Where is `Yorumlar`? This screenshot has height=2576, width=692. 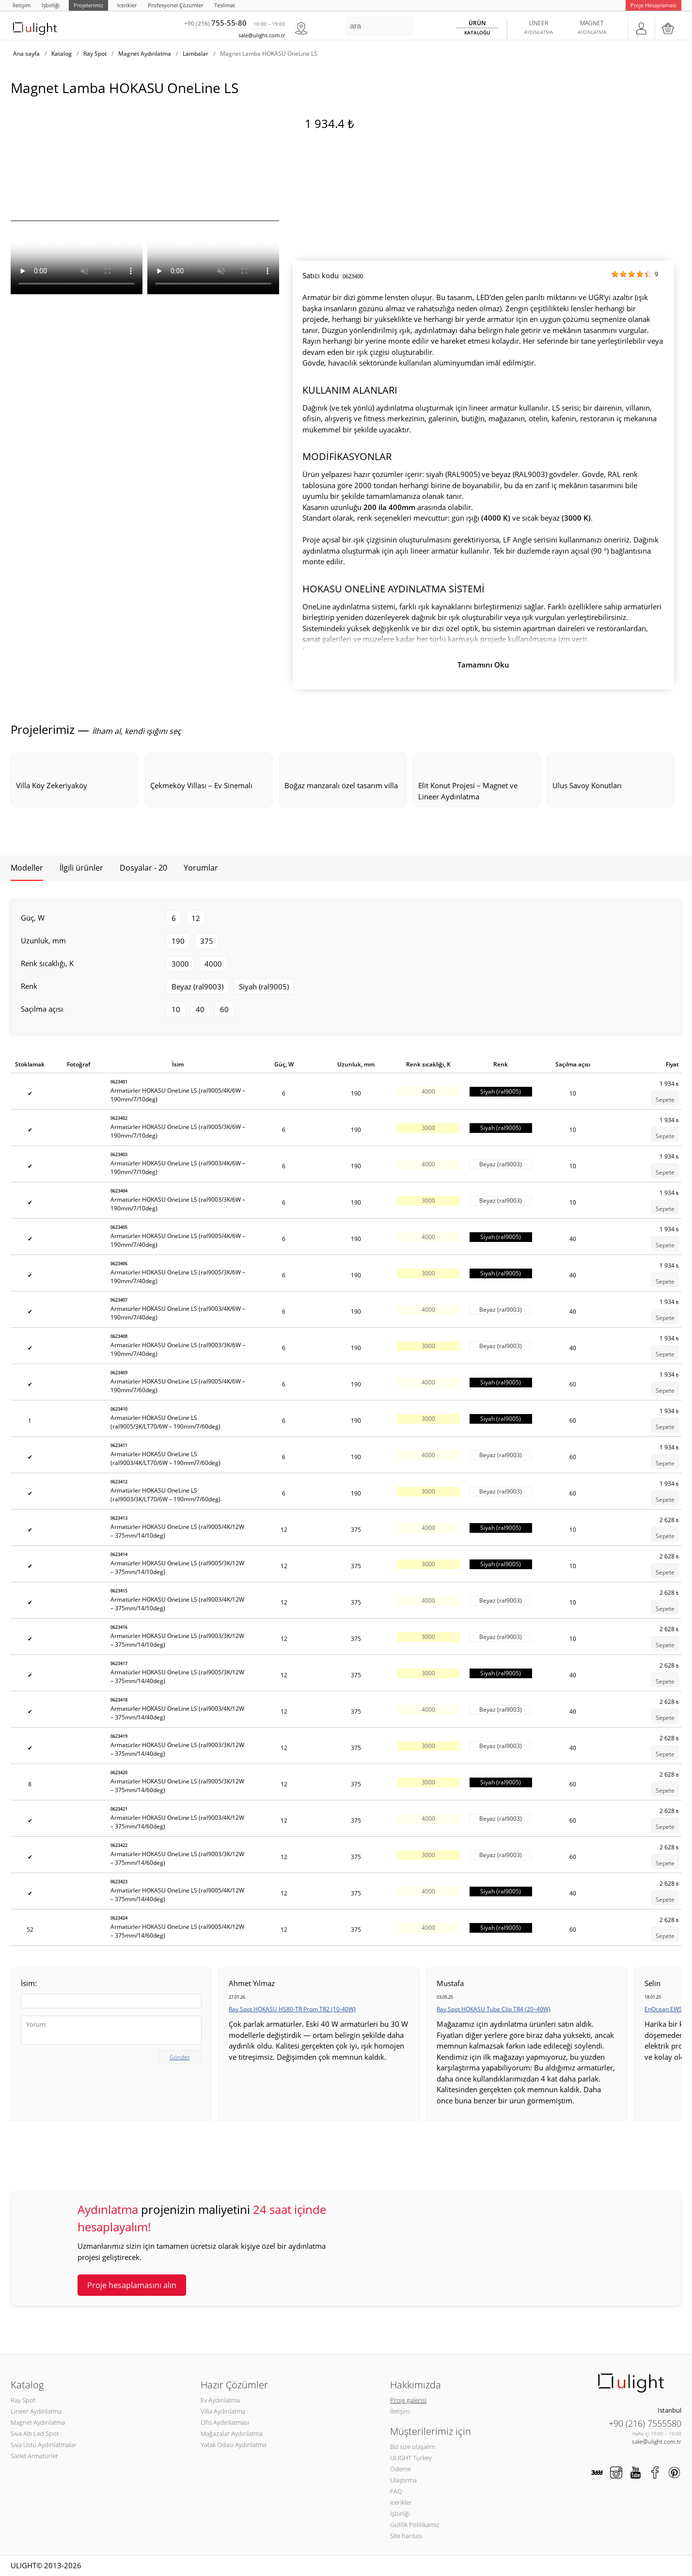 Yorumlar is located at coordinates (201, 867).